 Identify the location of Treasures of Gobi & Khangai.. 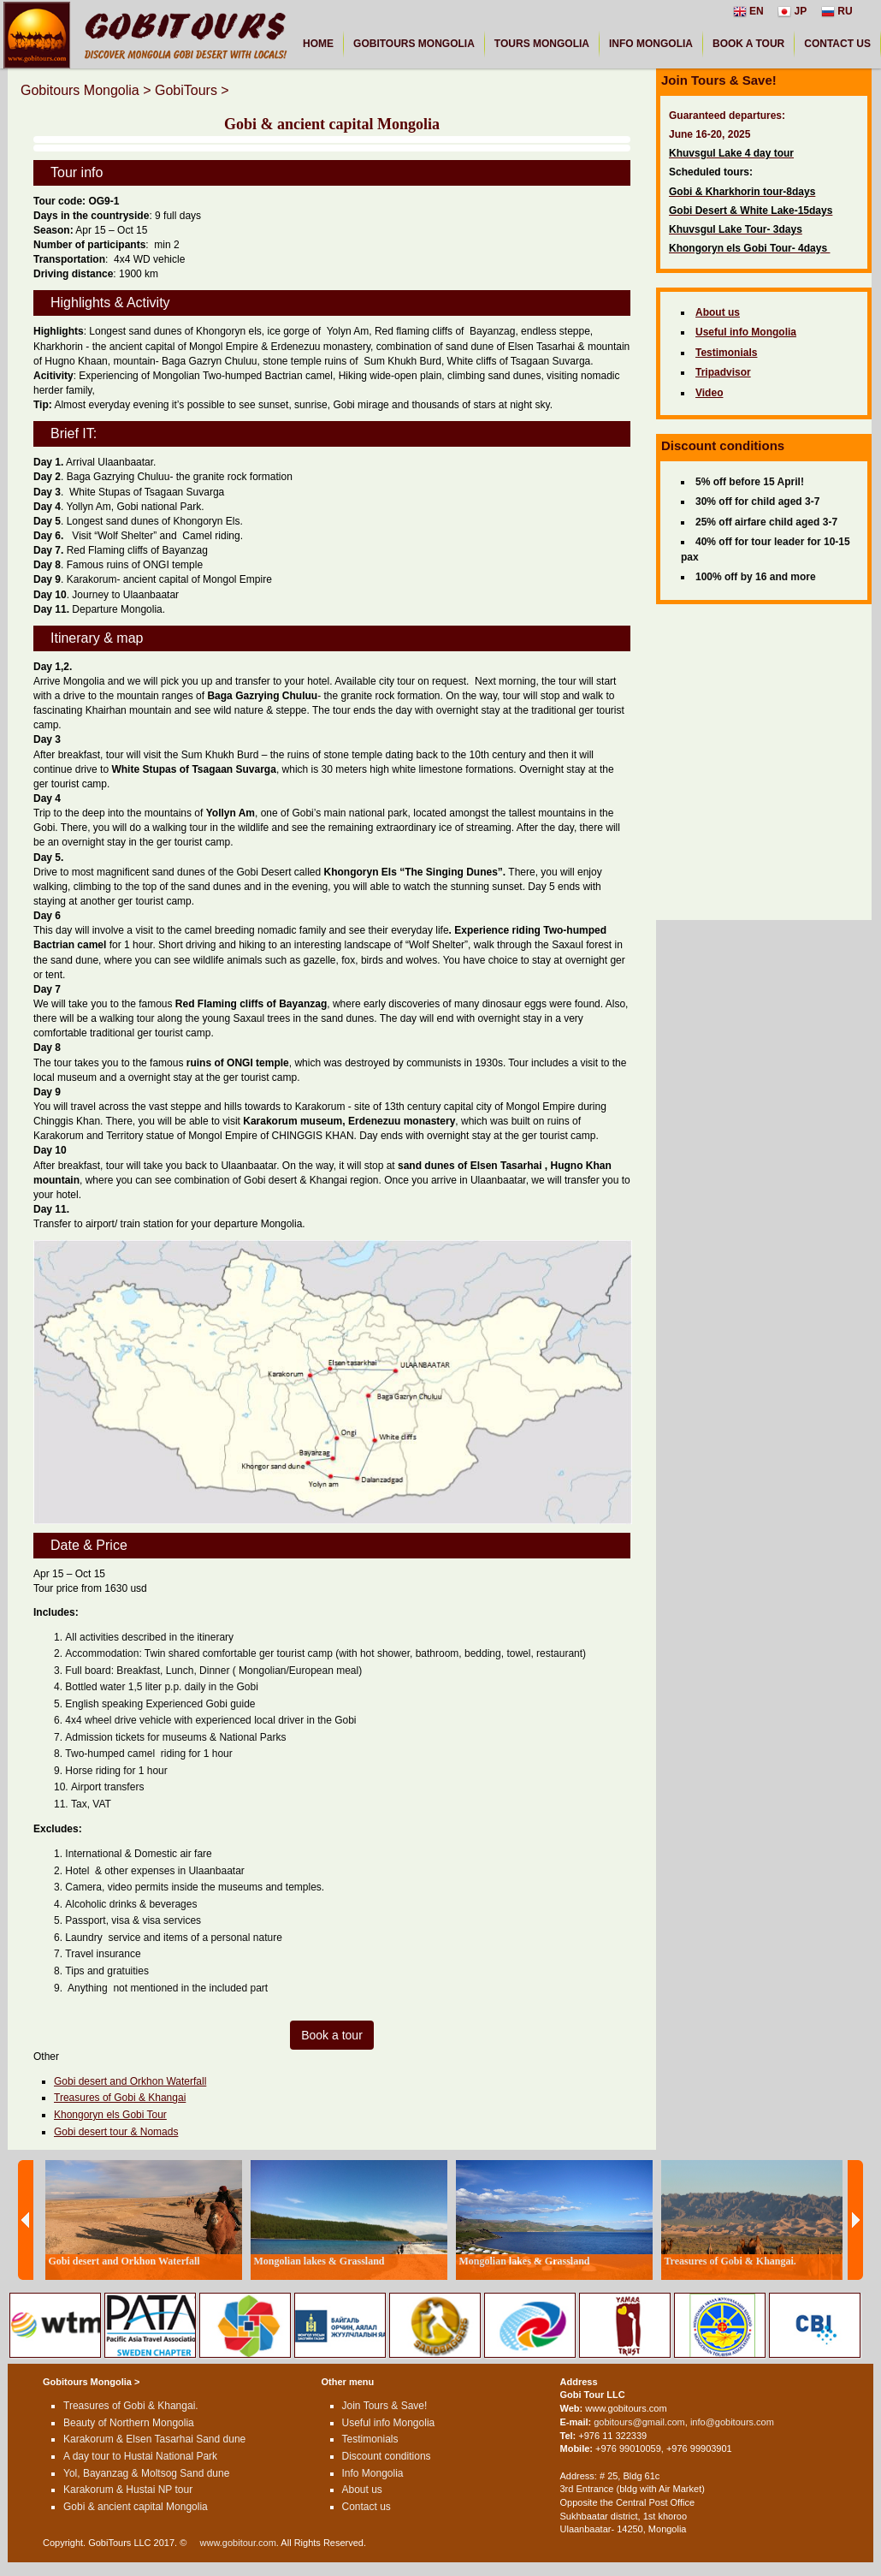
(130, 2406).